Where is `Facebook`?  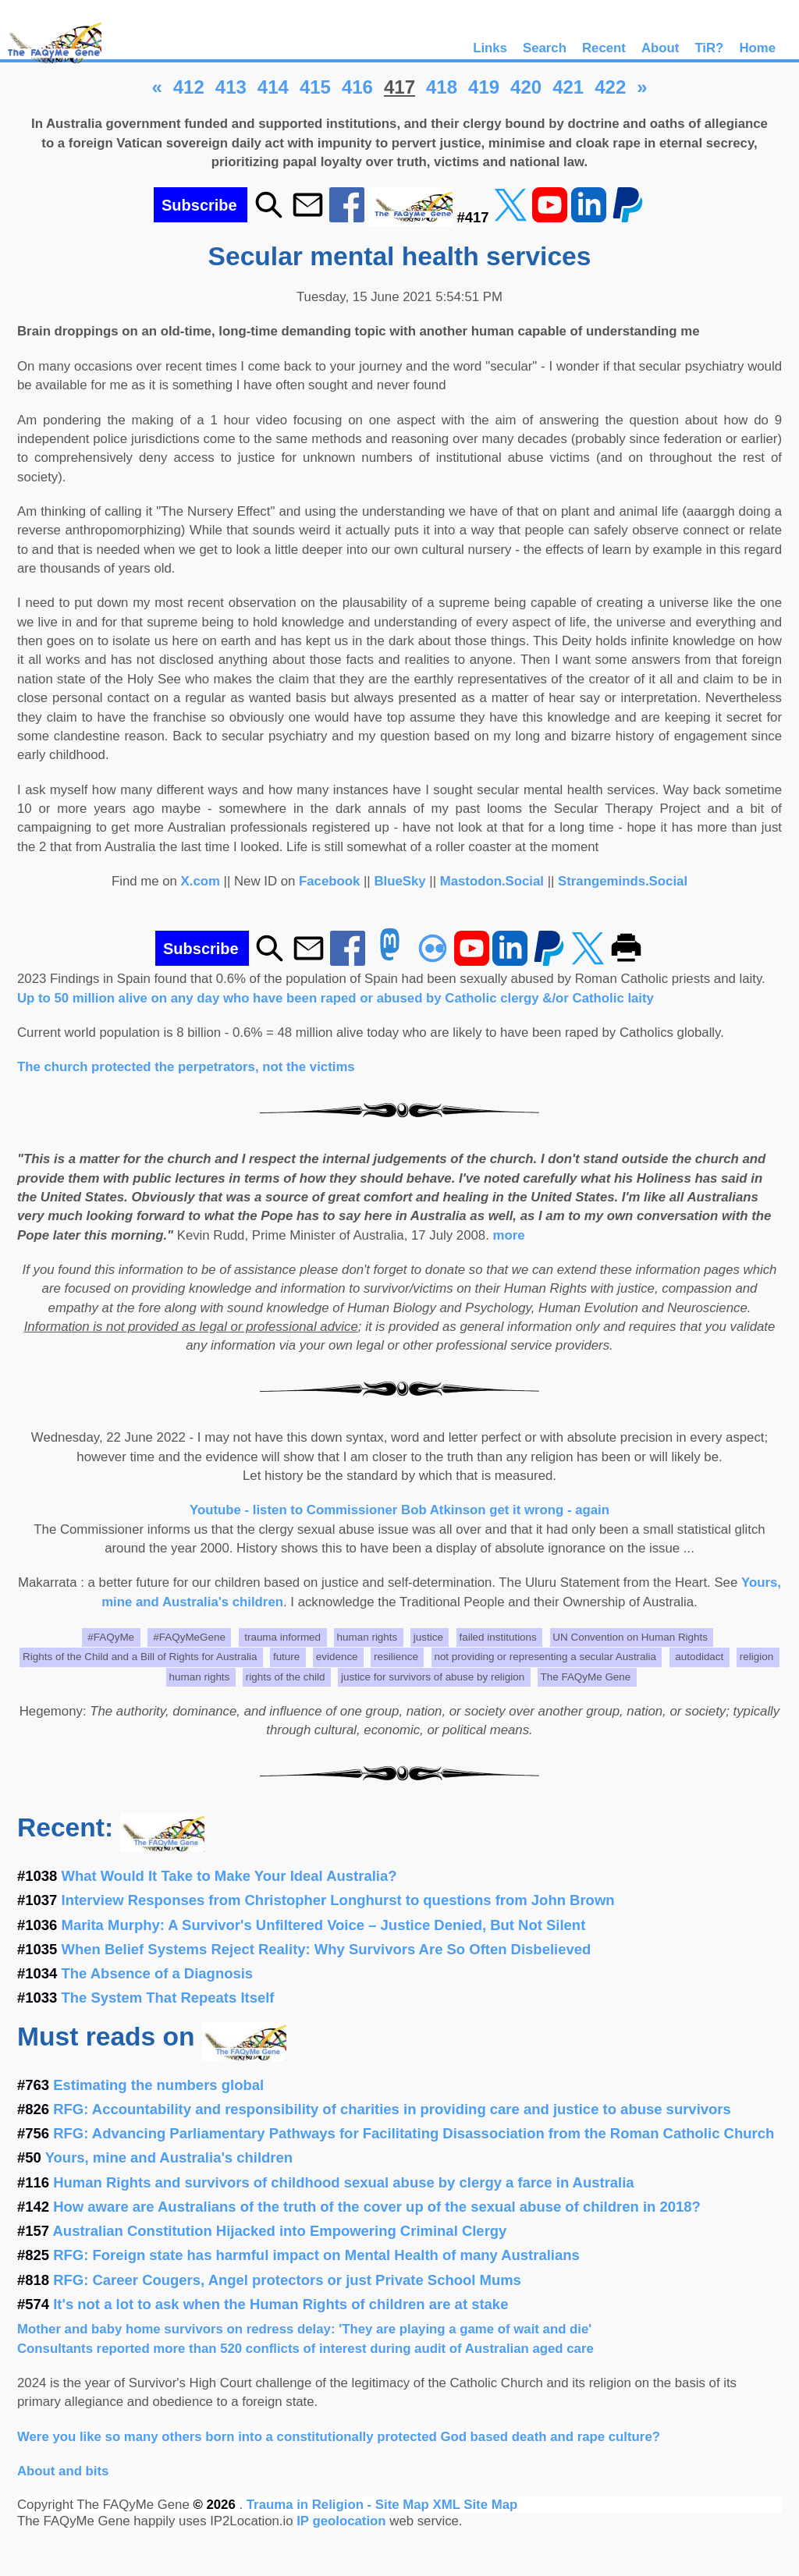 Facebook is located at coordinates (329, 881).